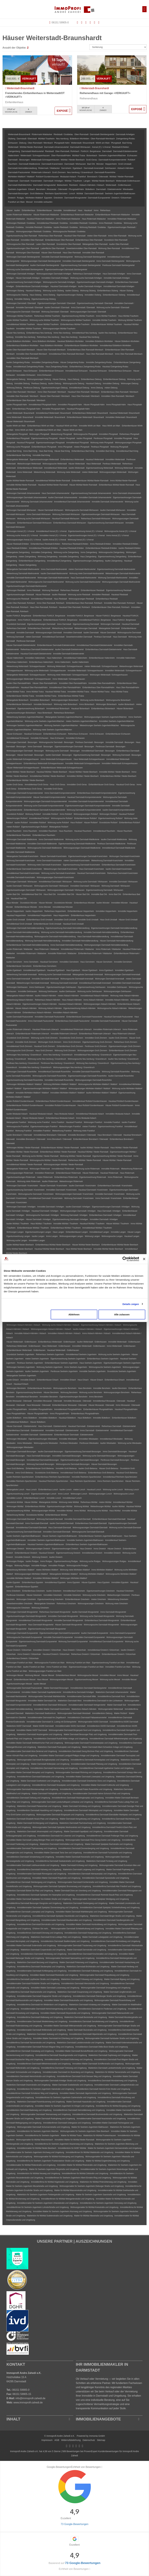 The width and height of the screenshot is (149, 2576). What do you see at coordinates (22, 1152) in the screenshot?
I see `Immobilien Mühltal / Nieder-Ramstadt` at bounding box center [22, 1152].